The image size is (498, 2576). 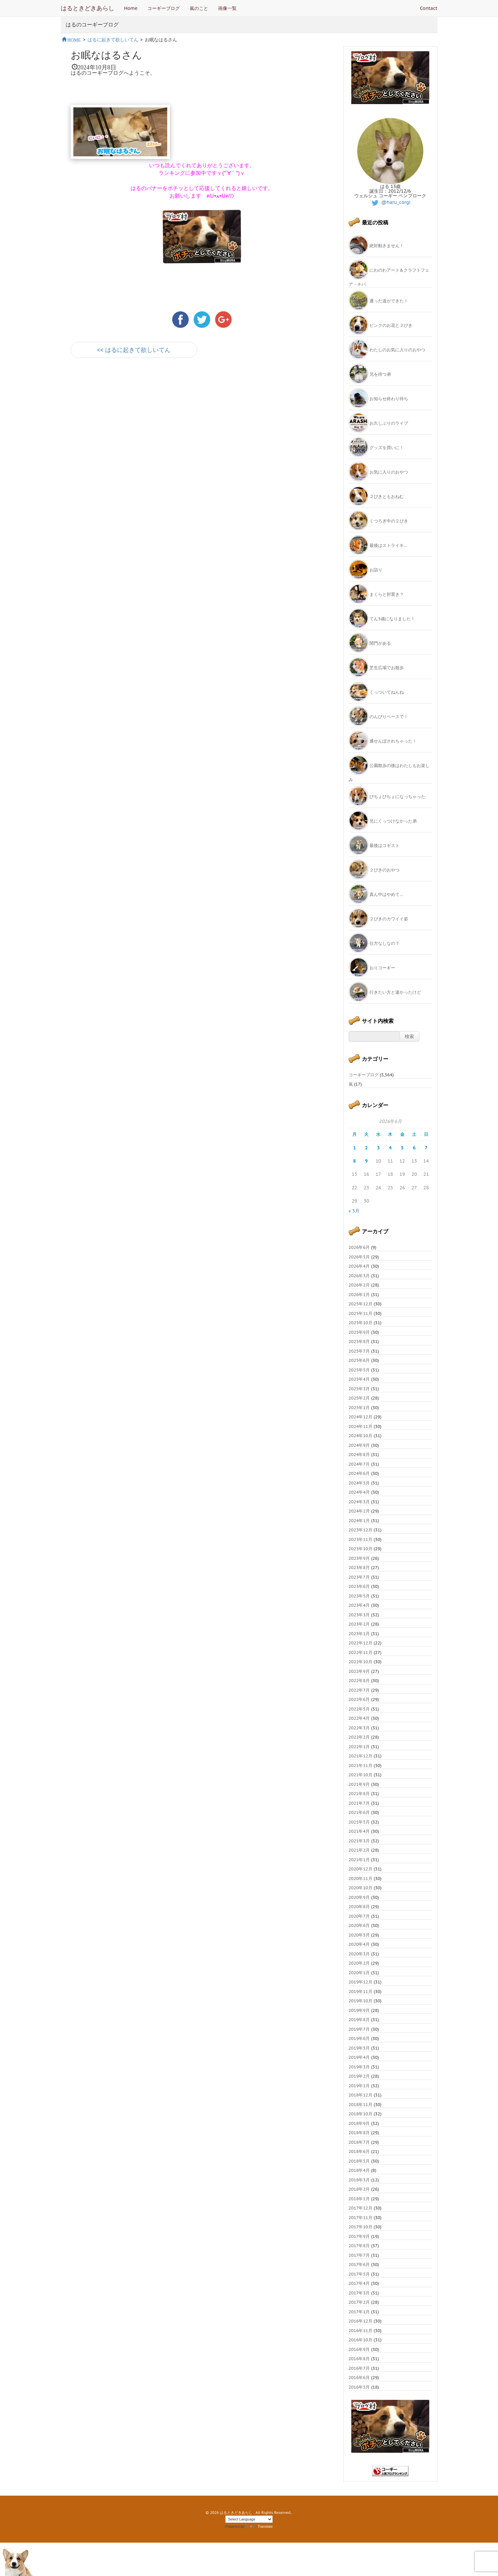 I want to click on 2016年8月, so click(x=359, y=2359).